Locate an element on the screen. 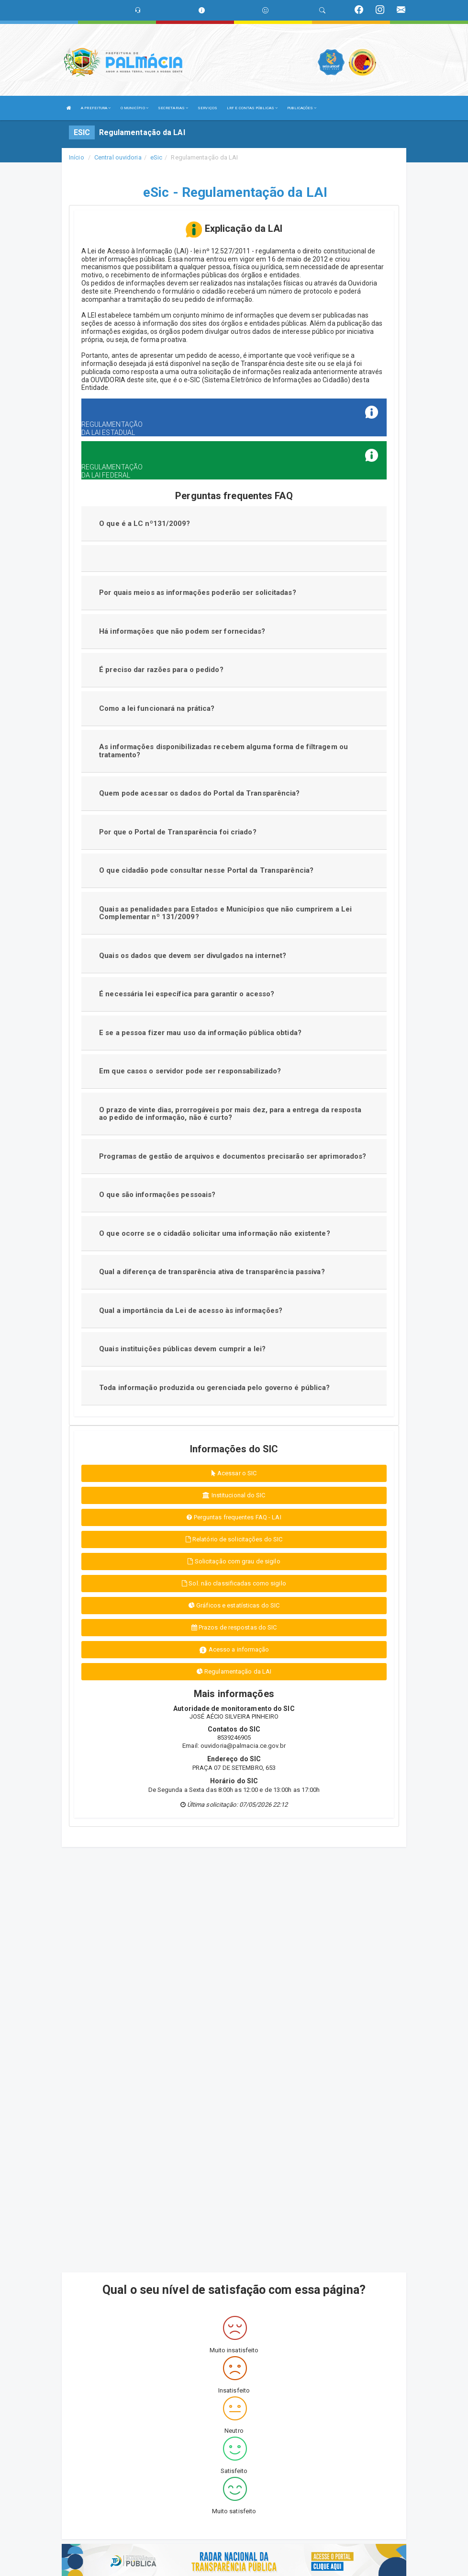  eSic is located at coordinates (156, 157).